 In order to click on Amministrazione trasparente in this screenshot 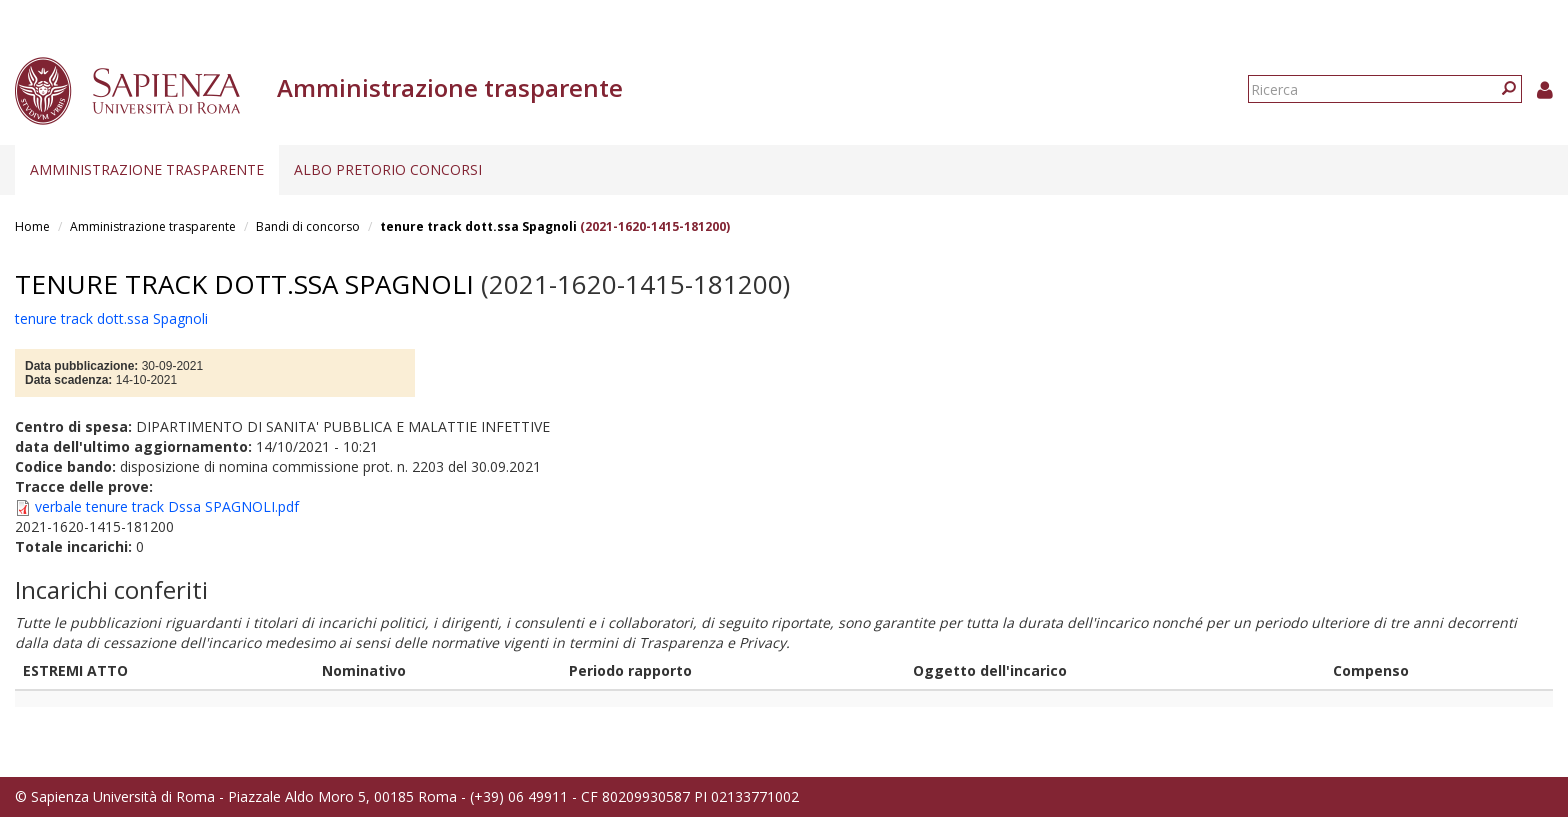, I will do `click(147, 169)`.